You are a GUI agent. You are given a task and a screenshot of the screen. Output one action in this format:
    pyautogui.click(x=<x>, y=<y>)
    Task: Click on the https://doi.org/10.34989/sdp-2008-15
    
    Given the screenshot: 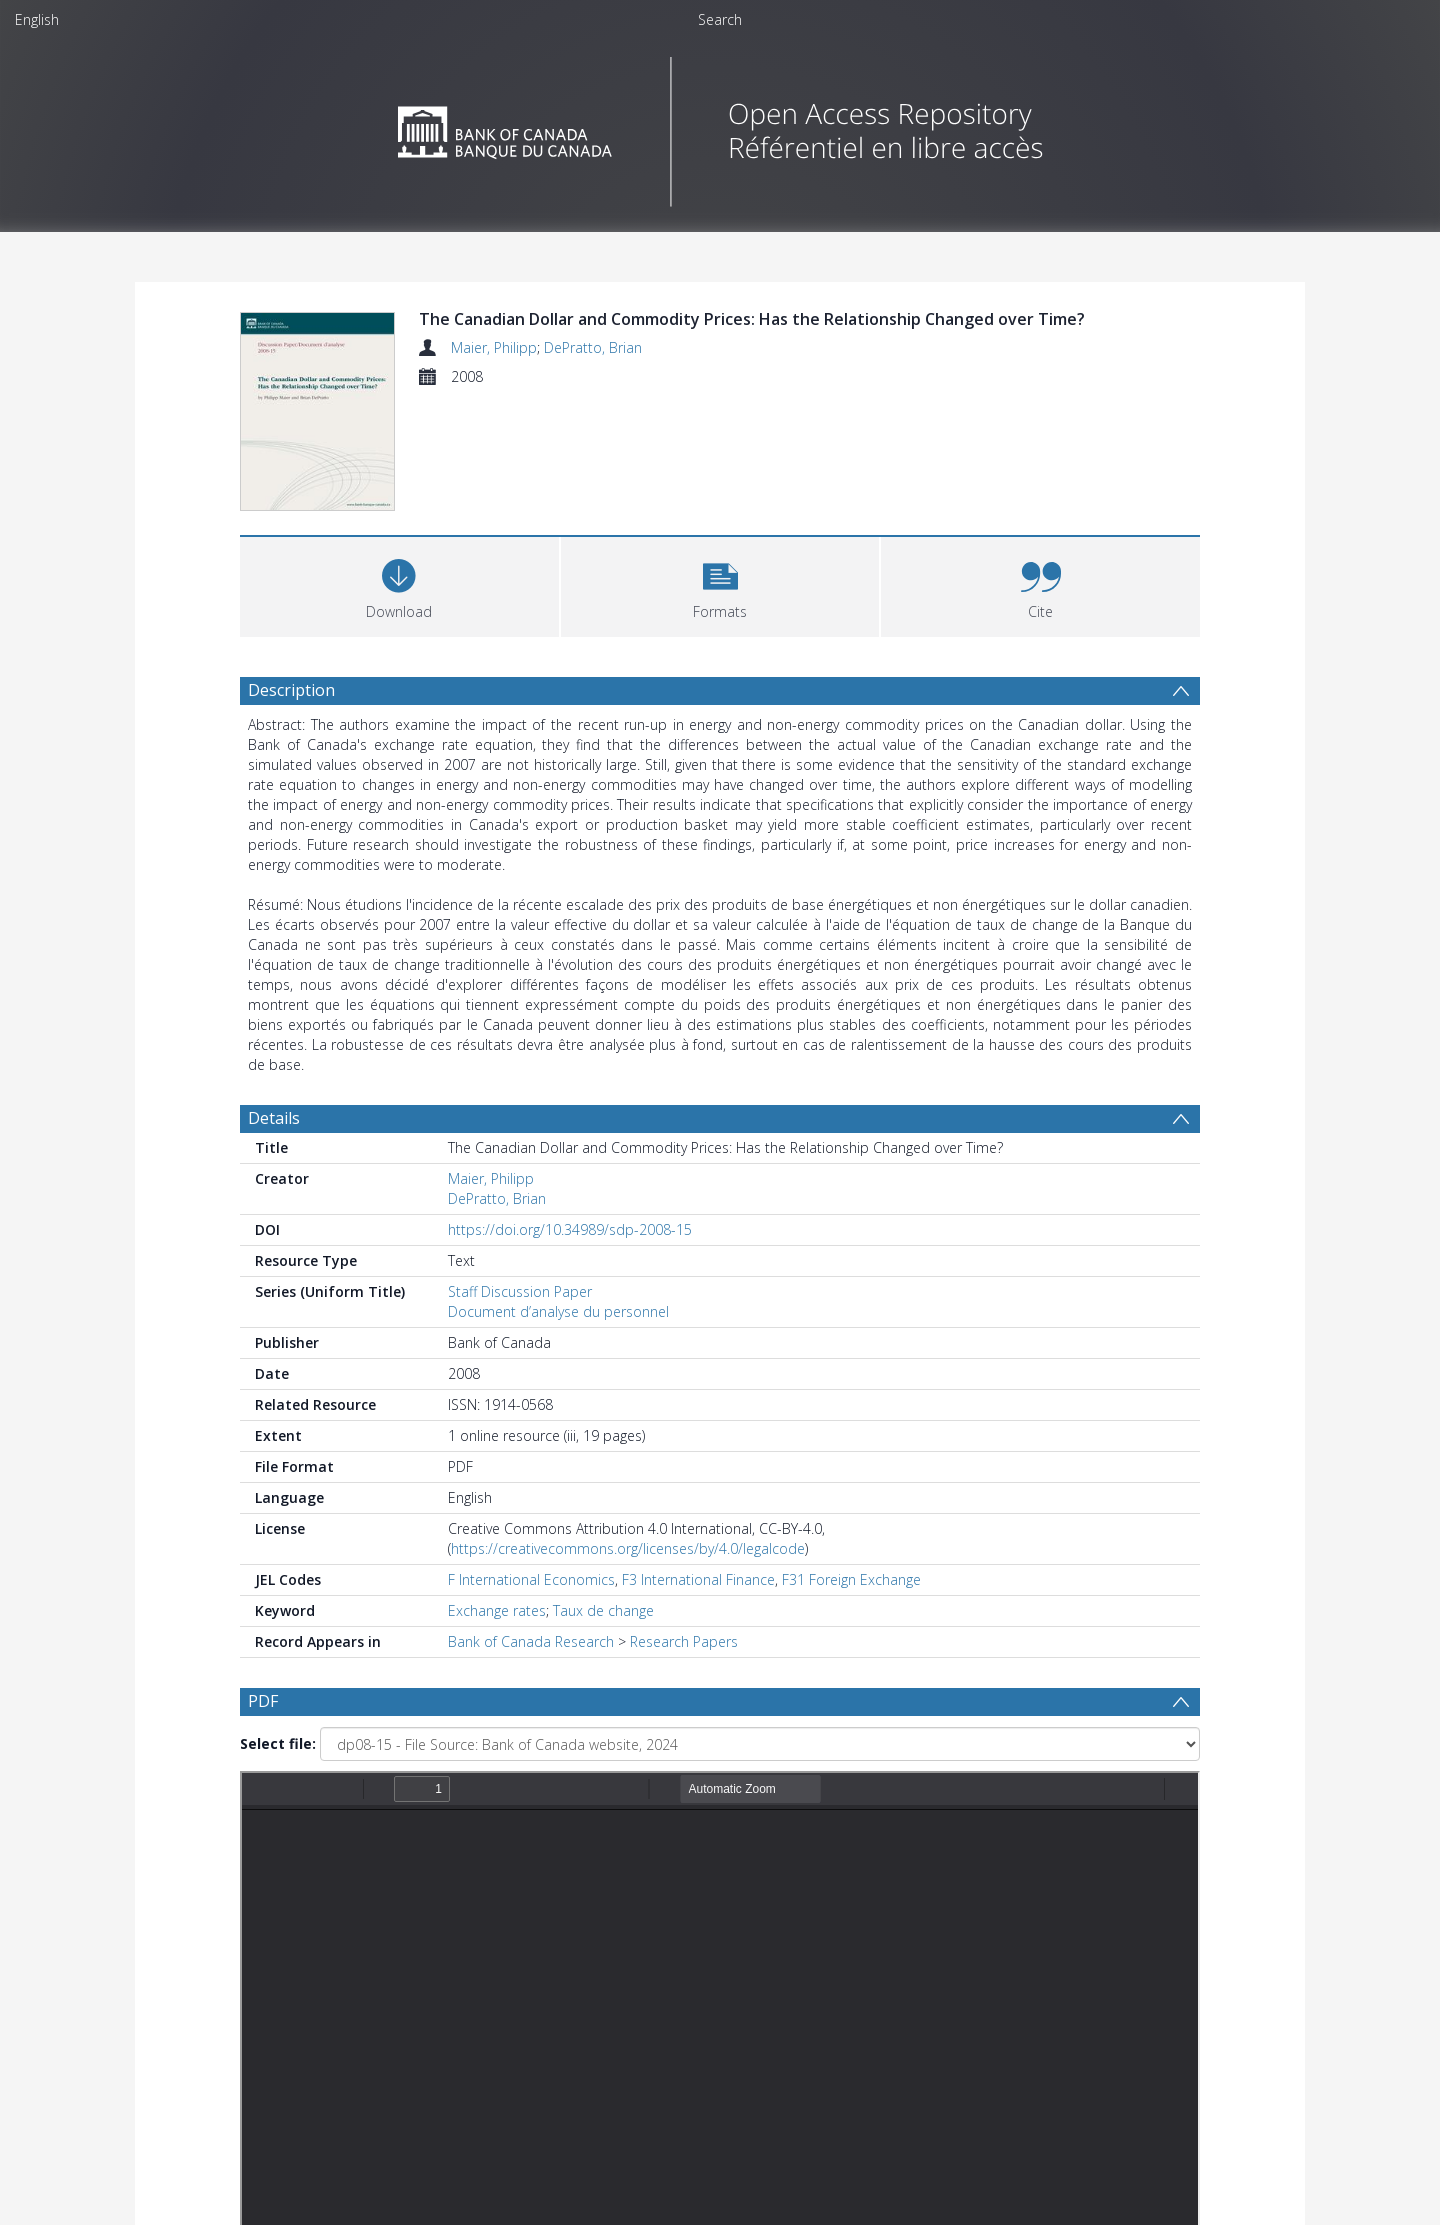 What is the action you would take?
    pyautogui.click(x=570, y=1229)
    